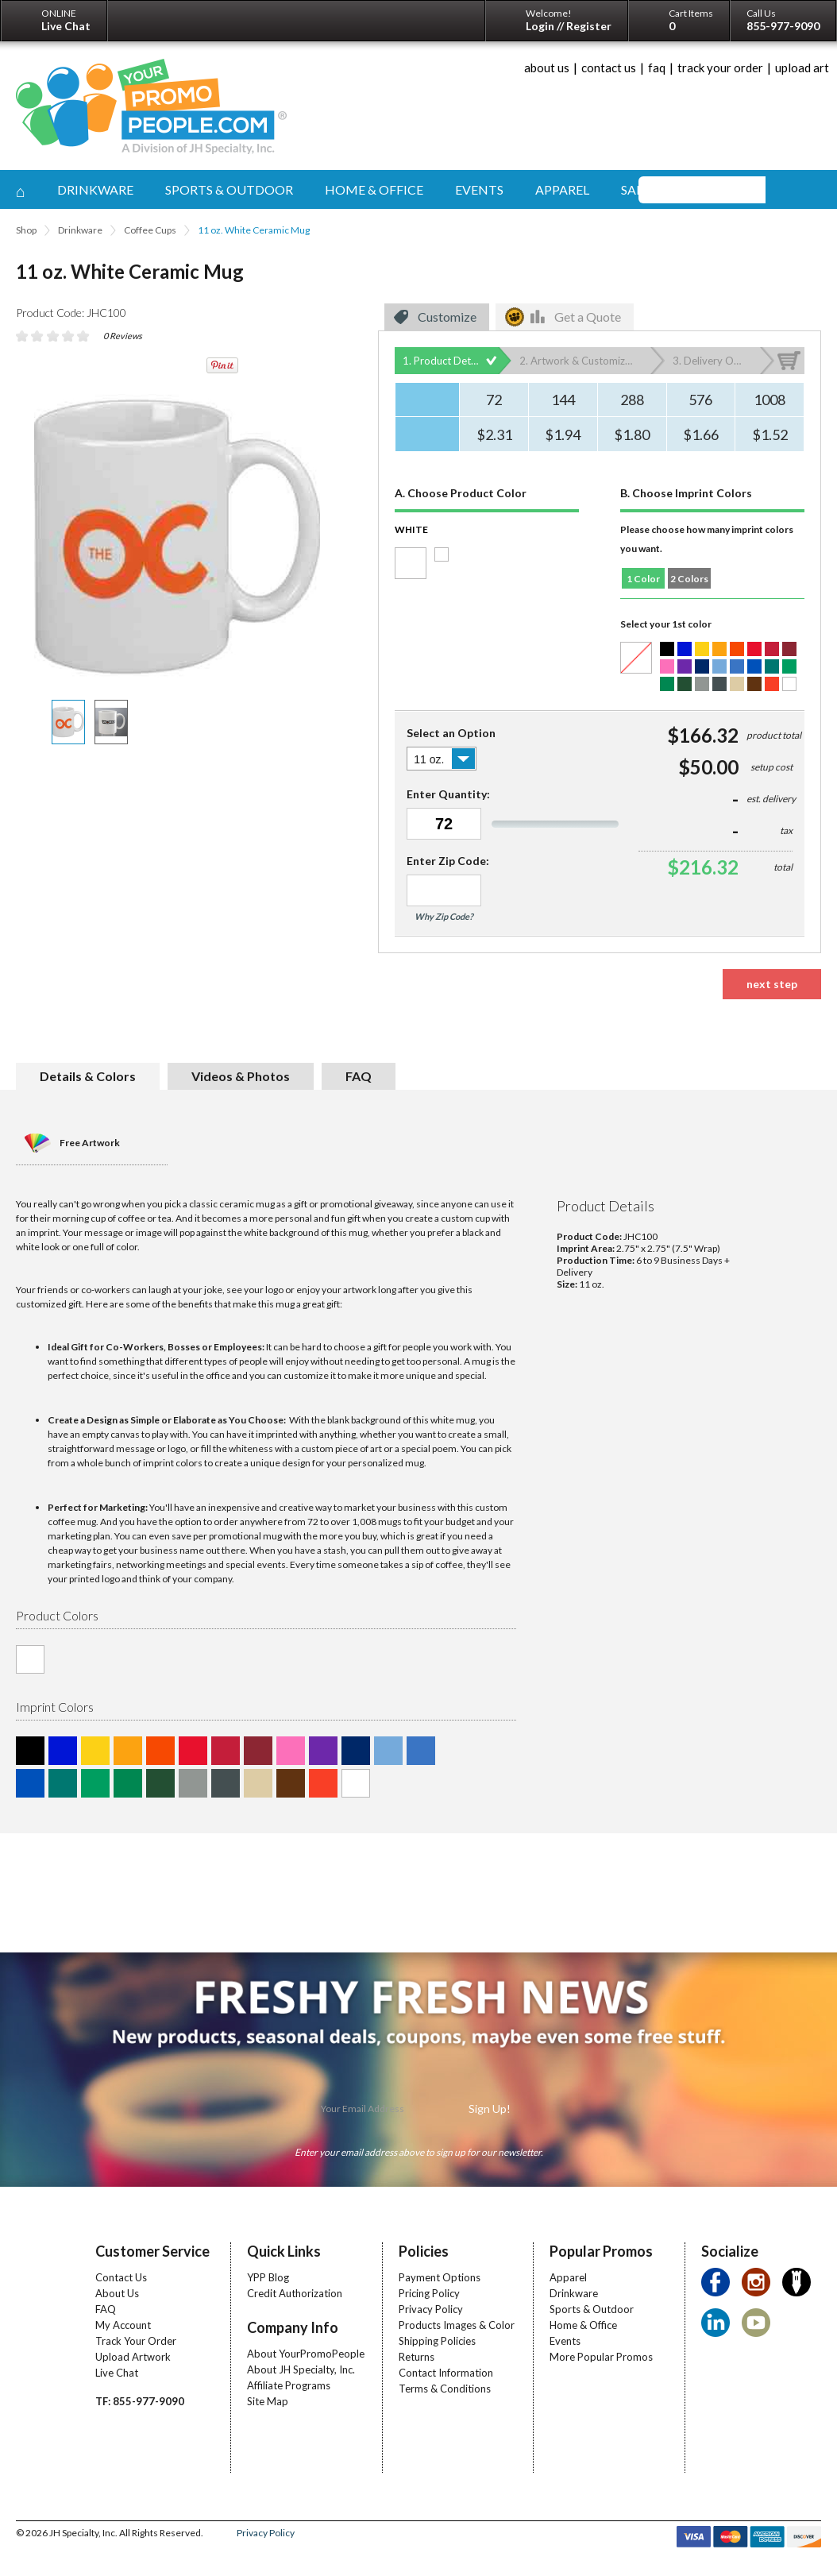 The width and height of the screenshot is (837, 2576). Describe the element at coordinates (546, 67) in the screenshot. I see `about us` at that location.